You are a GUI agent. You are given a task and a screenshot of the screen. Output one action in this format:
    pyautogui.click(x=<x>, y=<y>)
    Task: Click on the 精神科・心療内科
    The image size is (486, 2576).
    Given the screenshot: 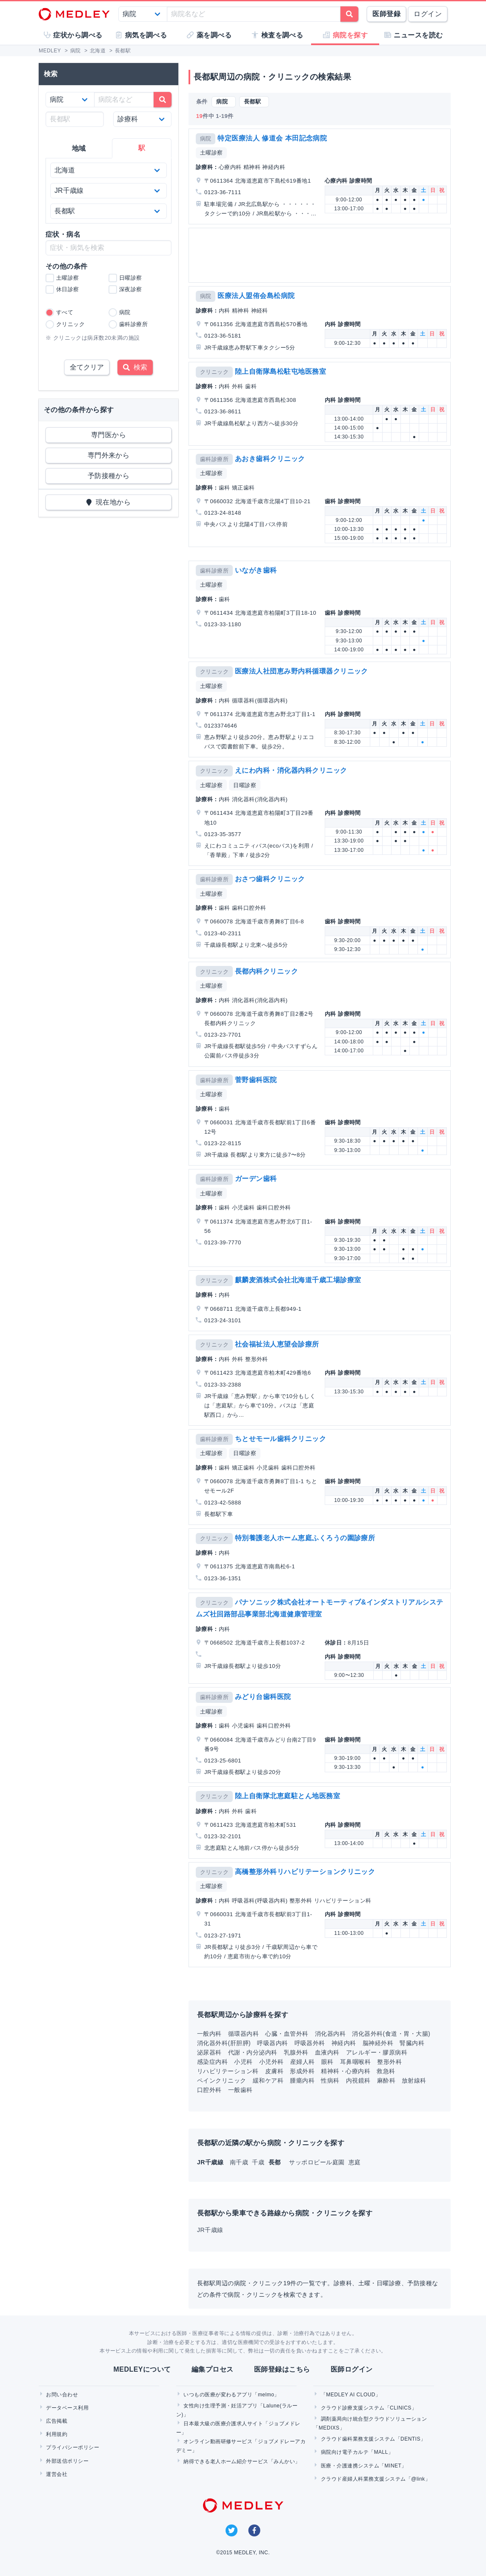 What is the action you would take?
    pyautogui.click(x=345, y=2071)
    